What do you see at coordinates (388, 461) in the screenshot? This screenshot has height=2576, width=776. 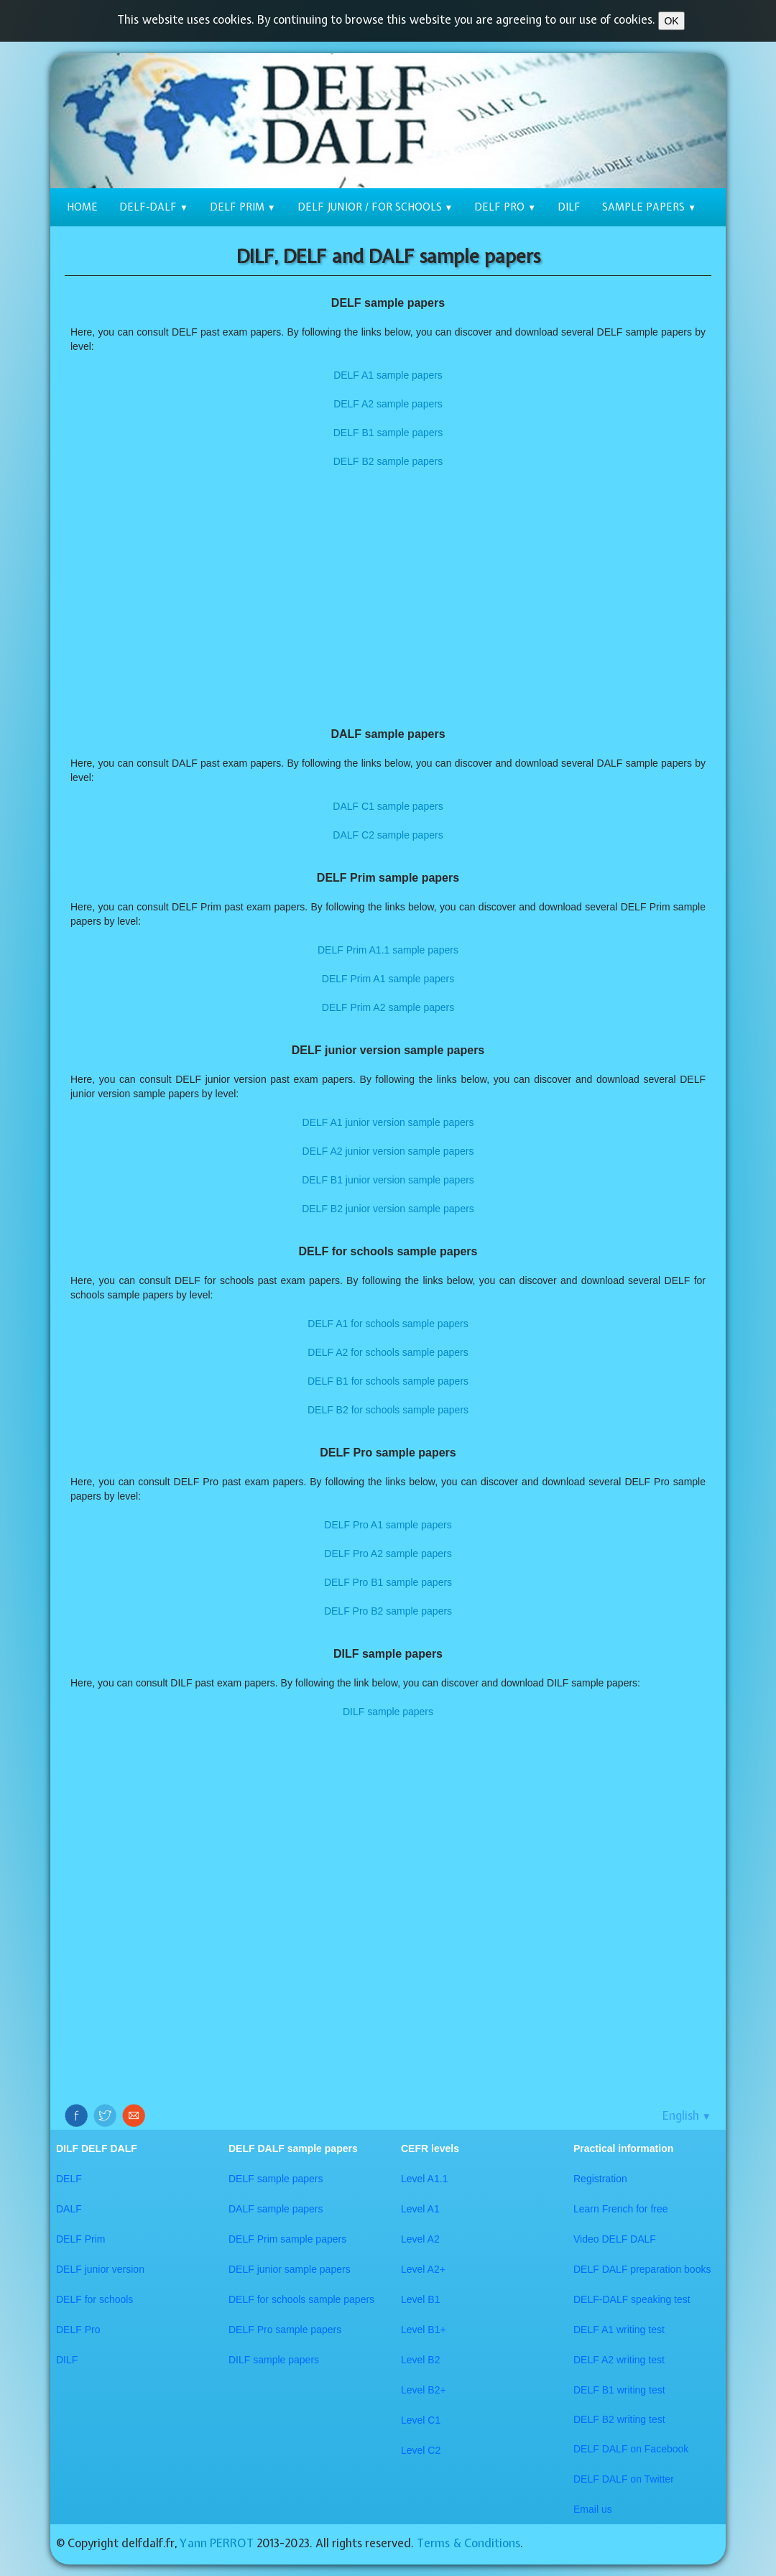 I see `DELF B2 sample papers` at bounding box center [388, 461].